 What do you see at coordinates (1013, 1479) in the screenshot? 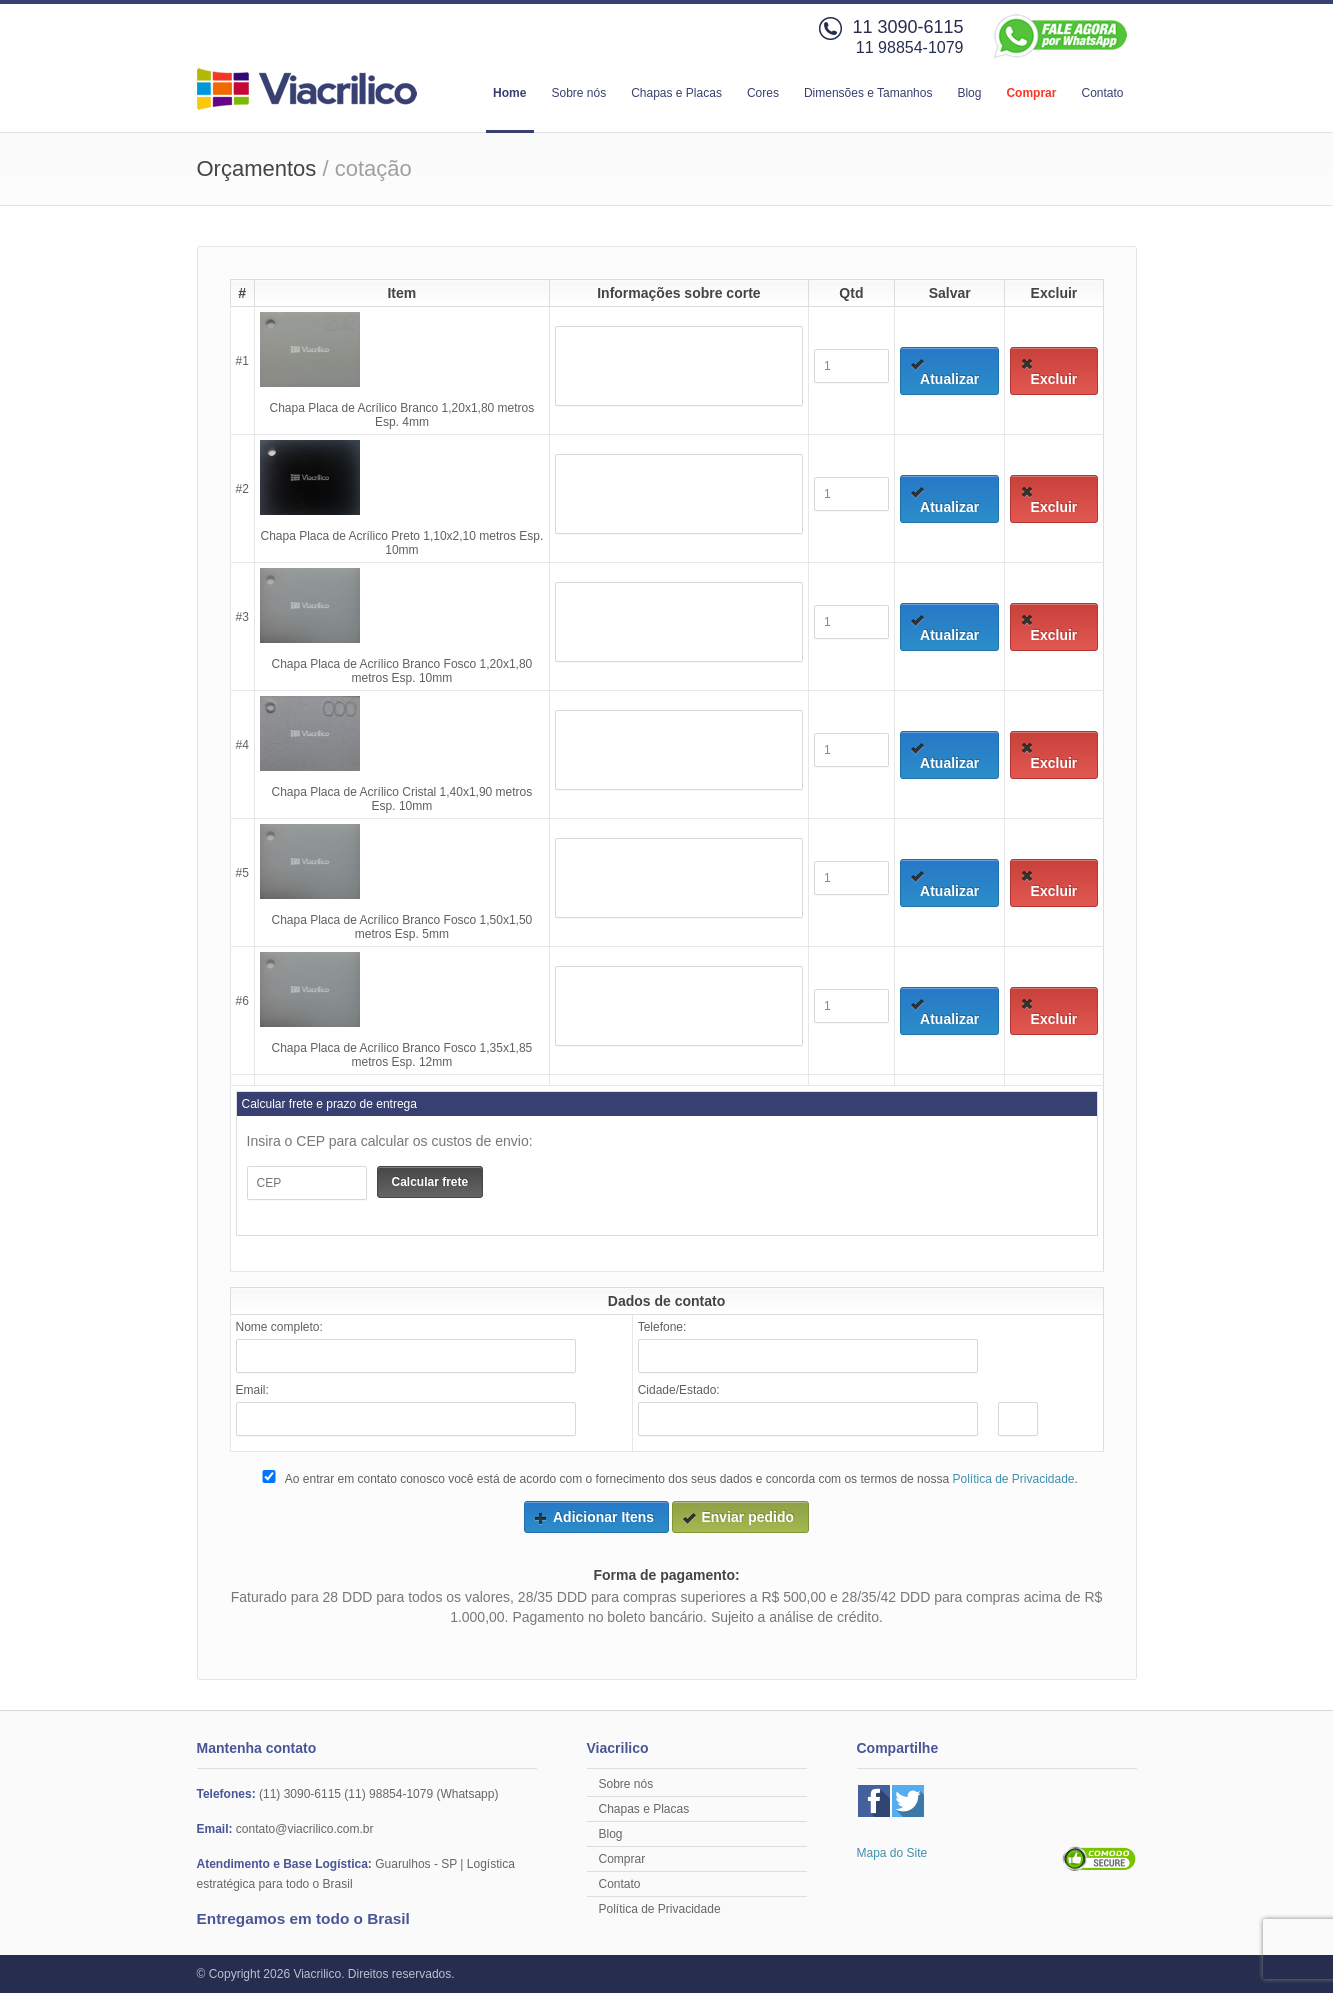
I see `Política de Privacidade` at bounding box center [1013, 1479].